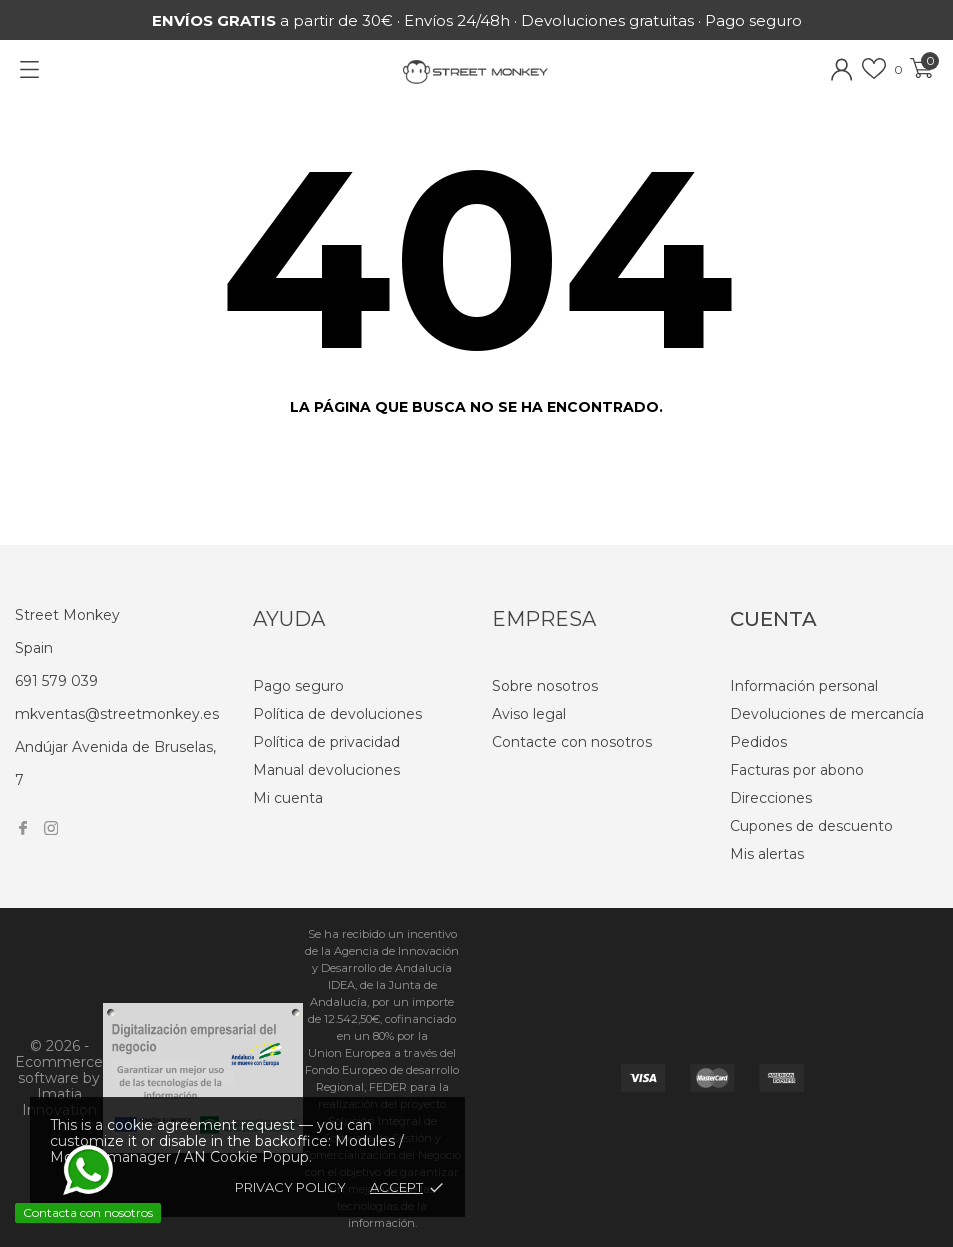 Image resolution: width=953 pixels, height=1247 pixels. What do you see at coordinates (529, 714) in the screenshot?
I see `Aviso legal` at bounding box center [529, 714].